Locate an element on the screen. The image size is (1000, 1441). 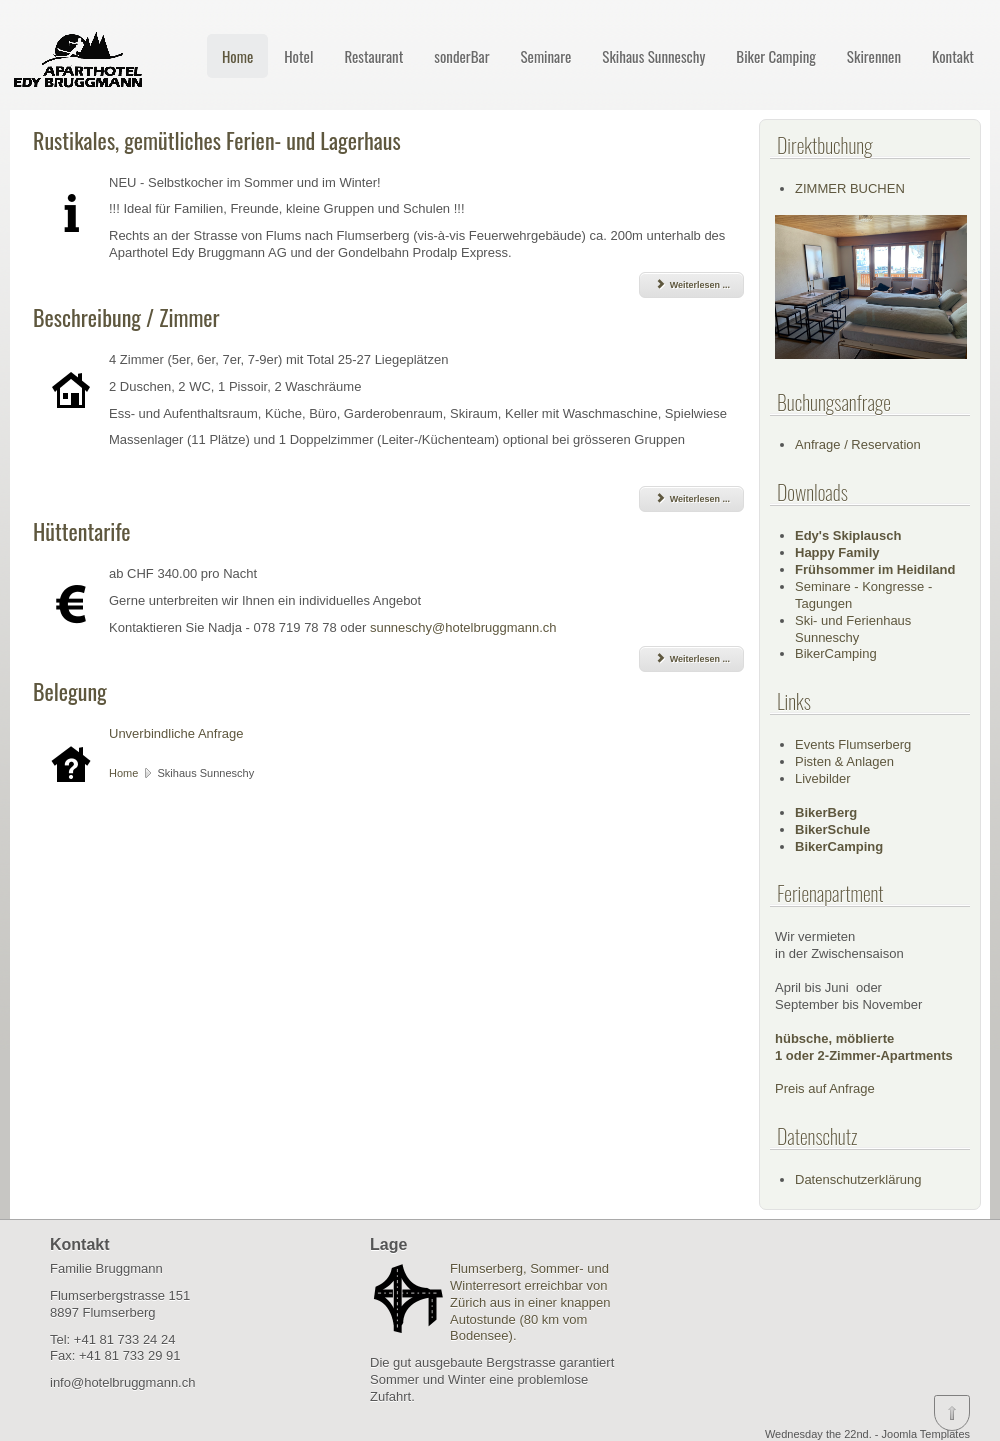
ZIMMER BUCHEN is located at coordinates (850, 188).